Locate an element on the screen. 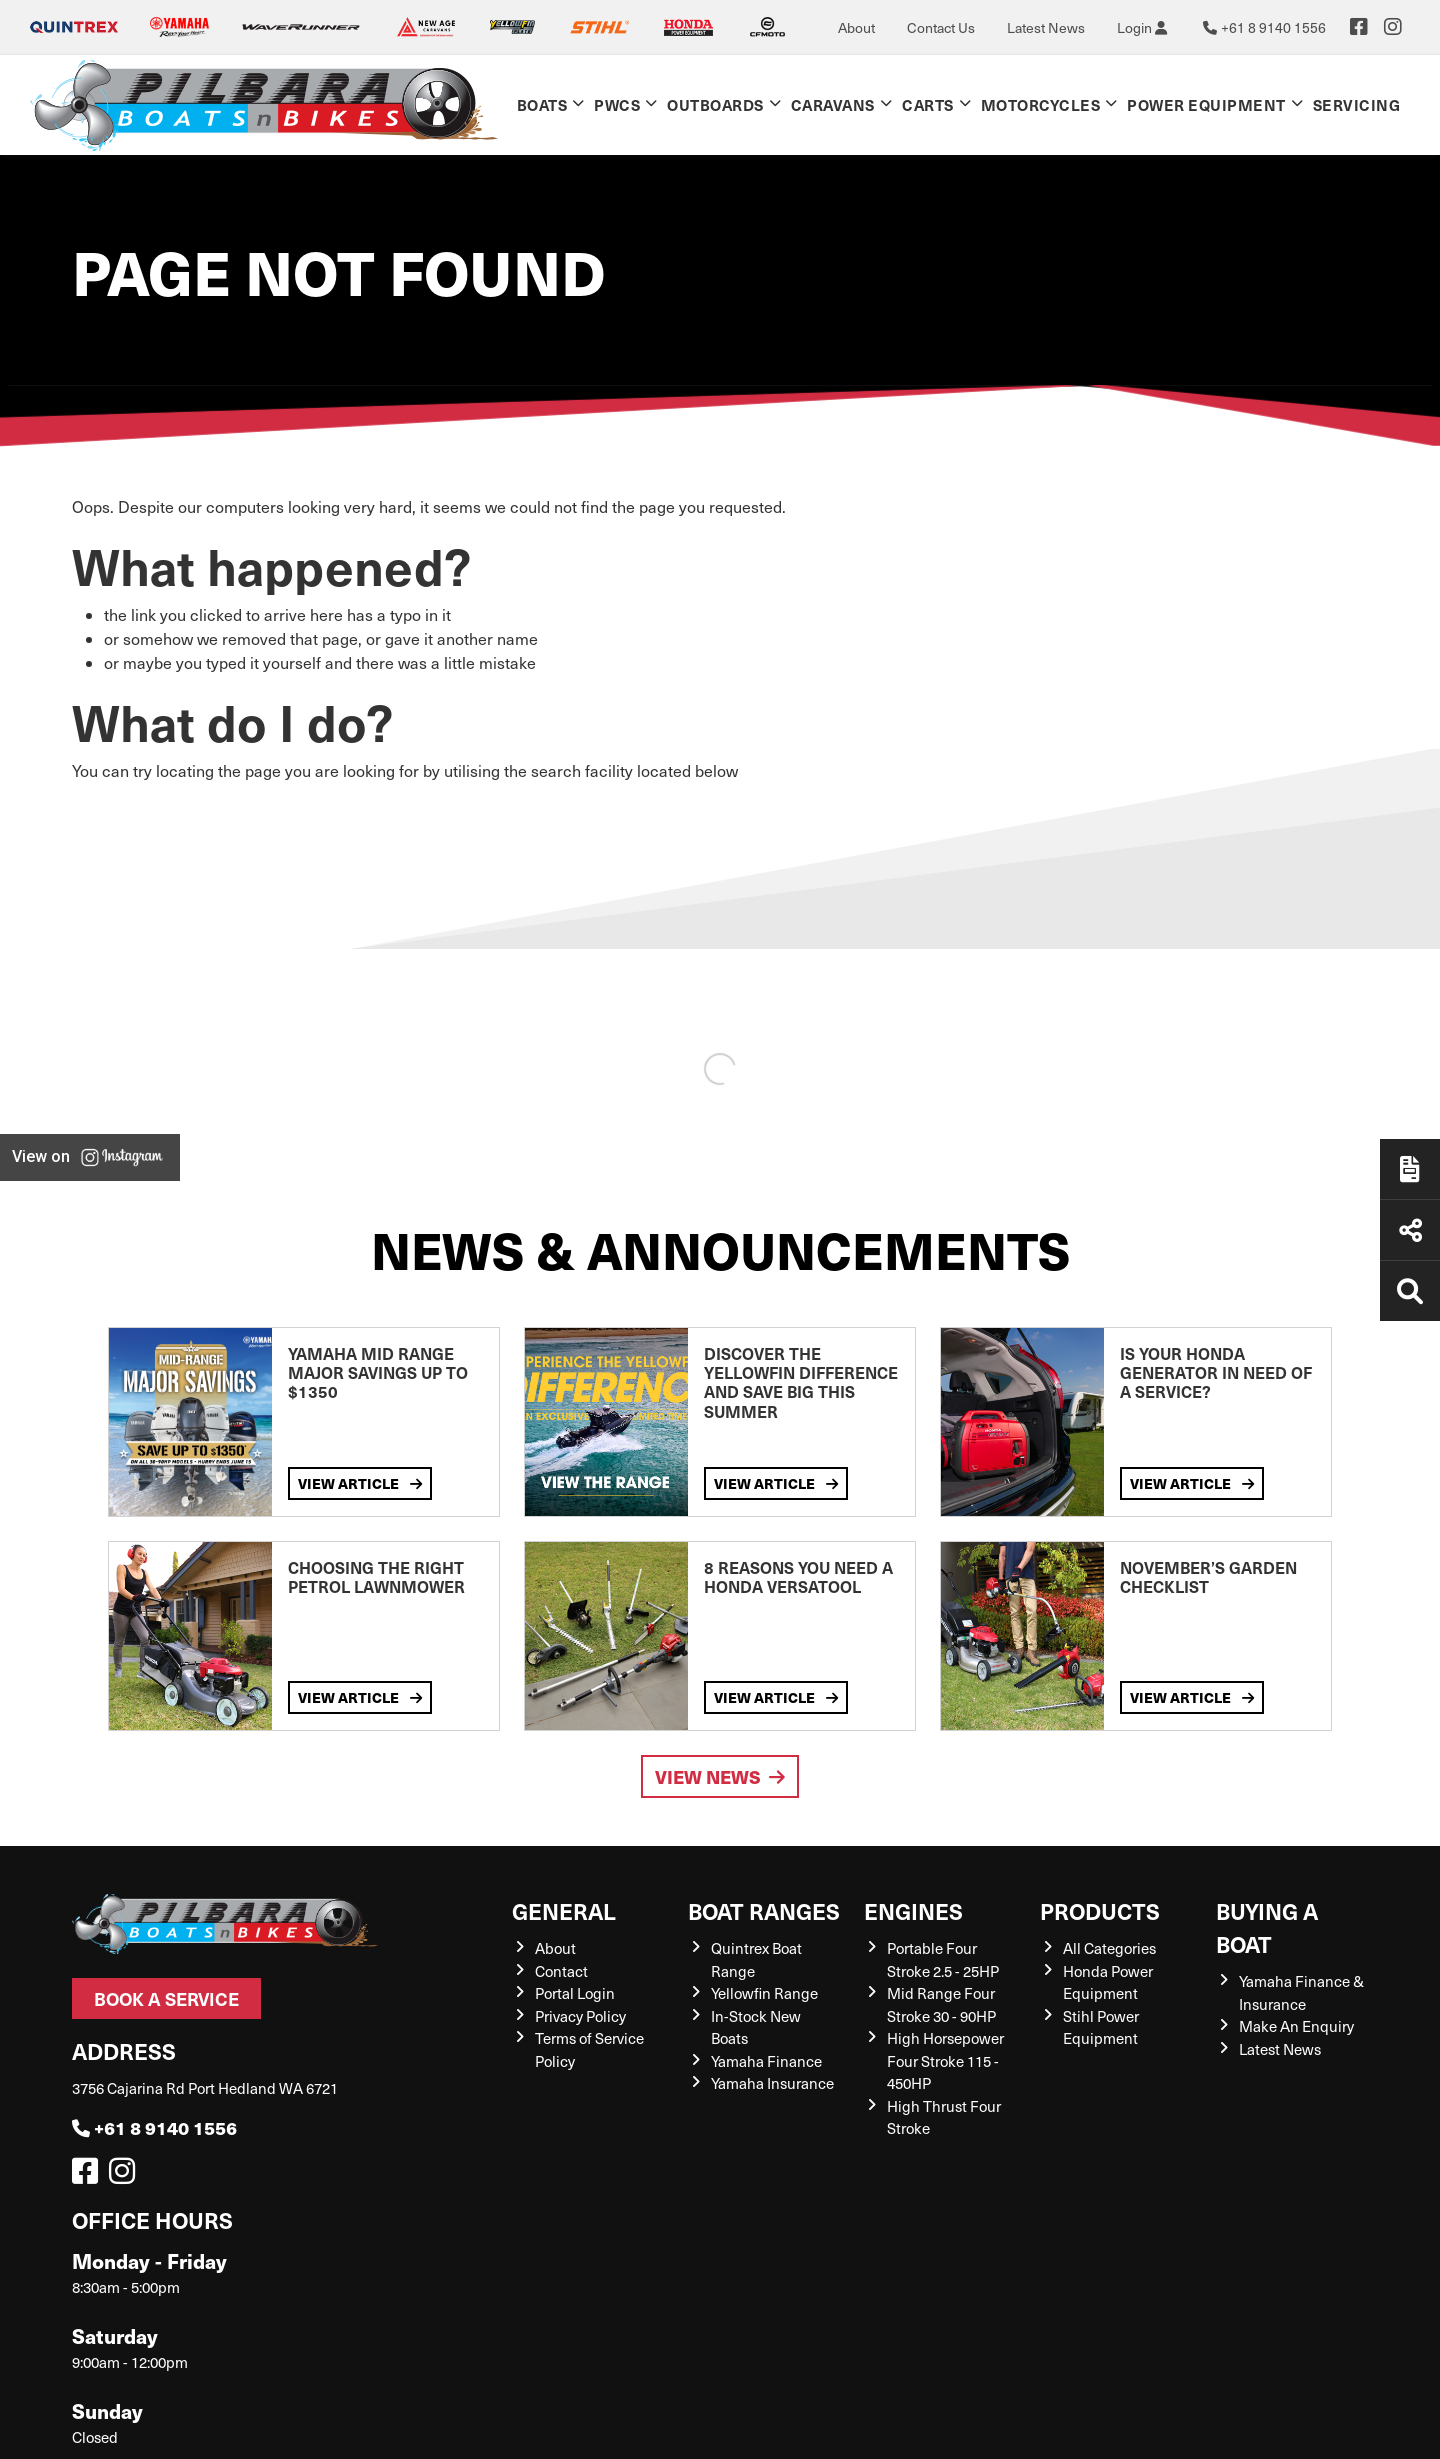 This screenshot has width=1440, height=2459. Buying a Boat is located at coordinates (1267, 1927).